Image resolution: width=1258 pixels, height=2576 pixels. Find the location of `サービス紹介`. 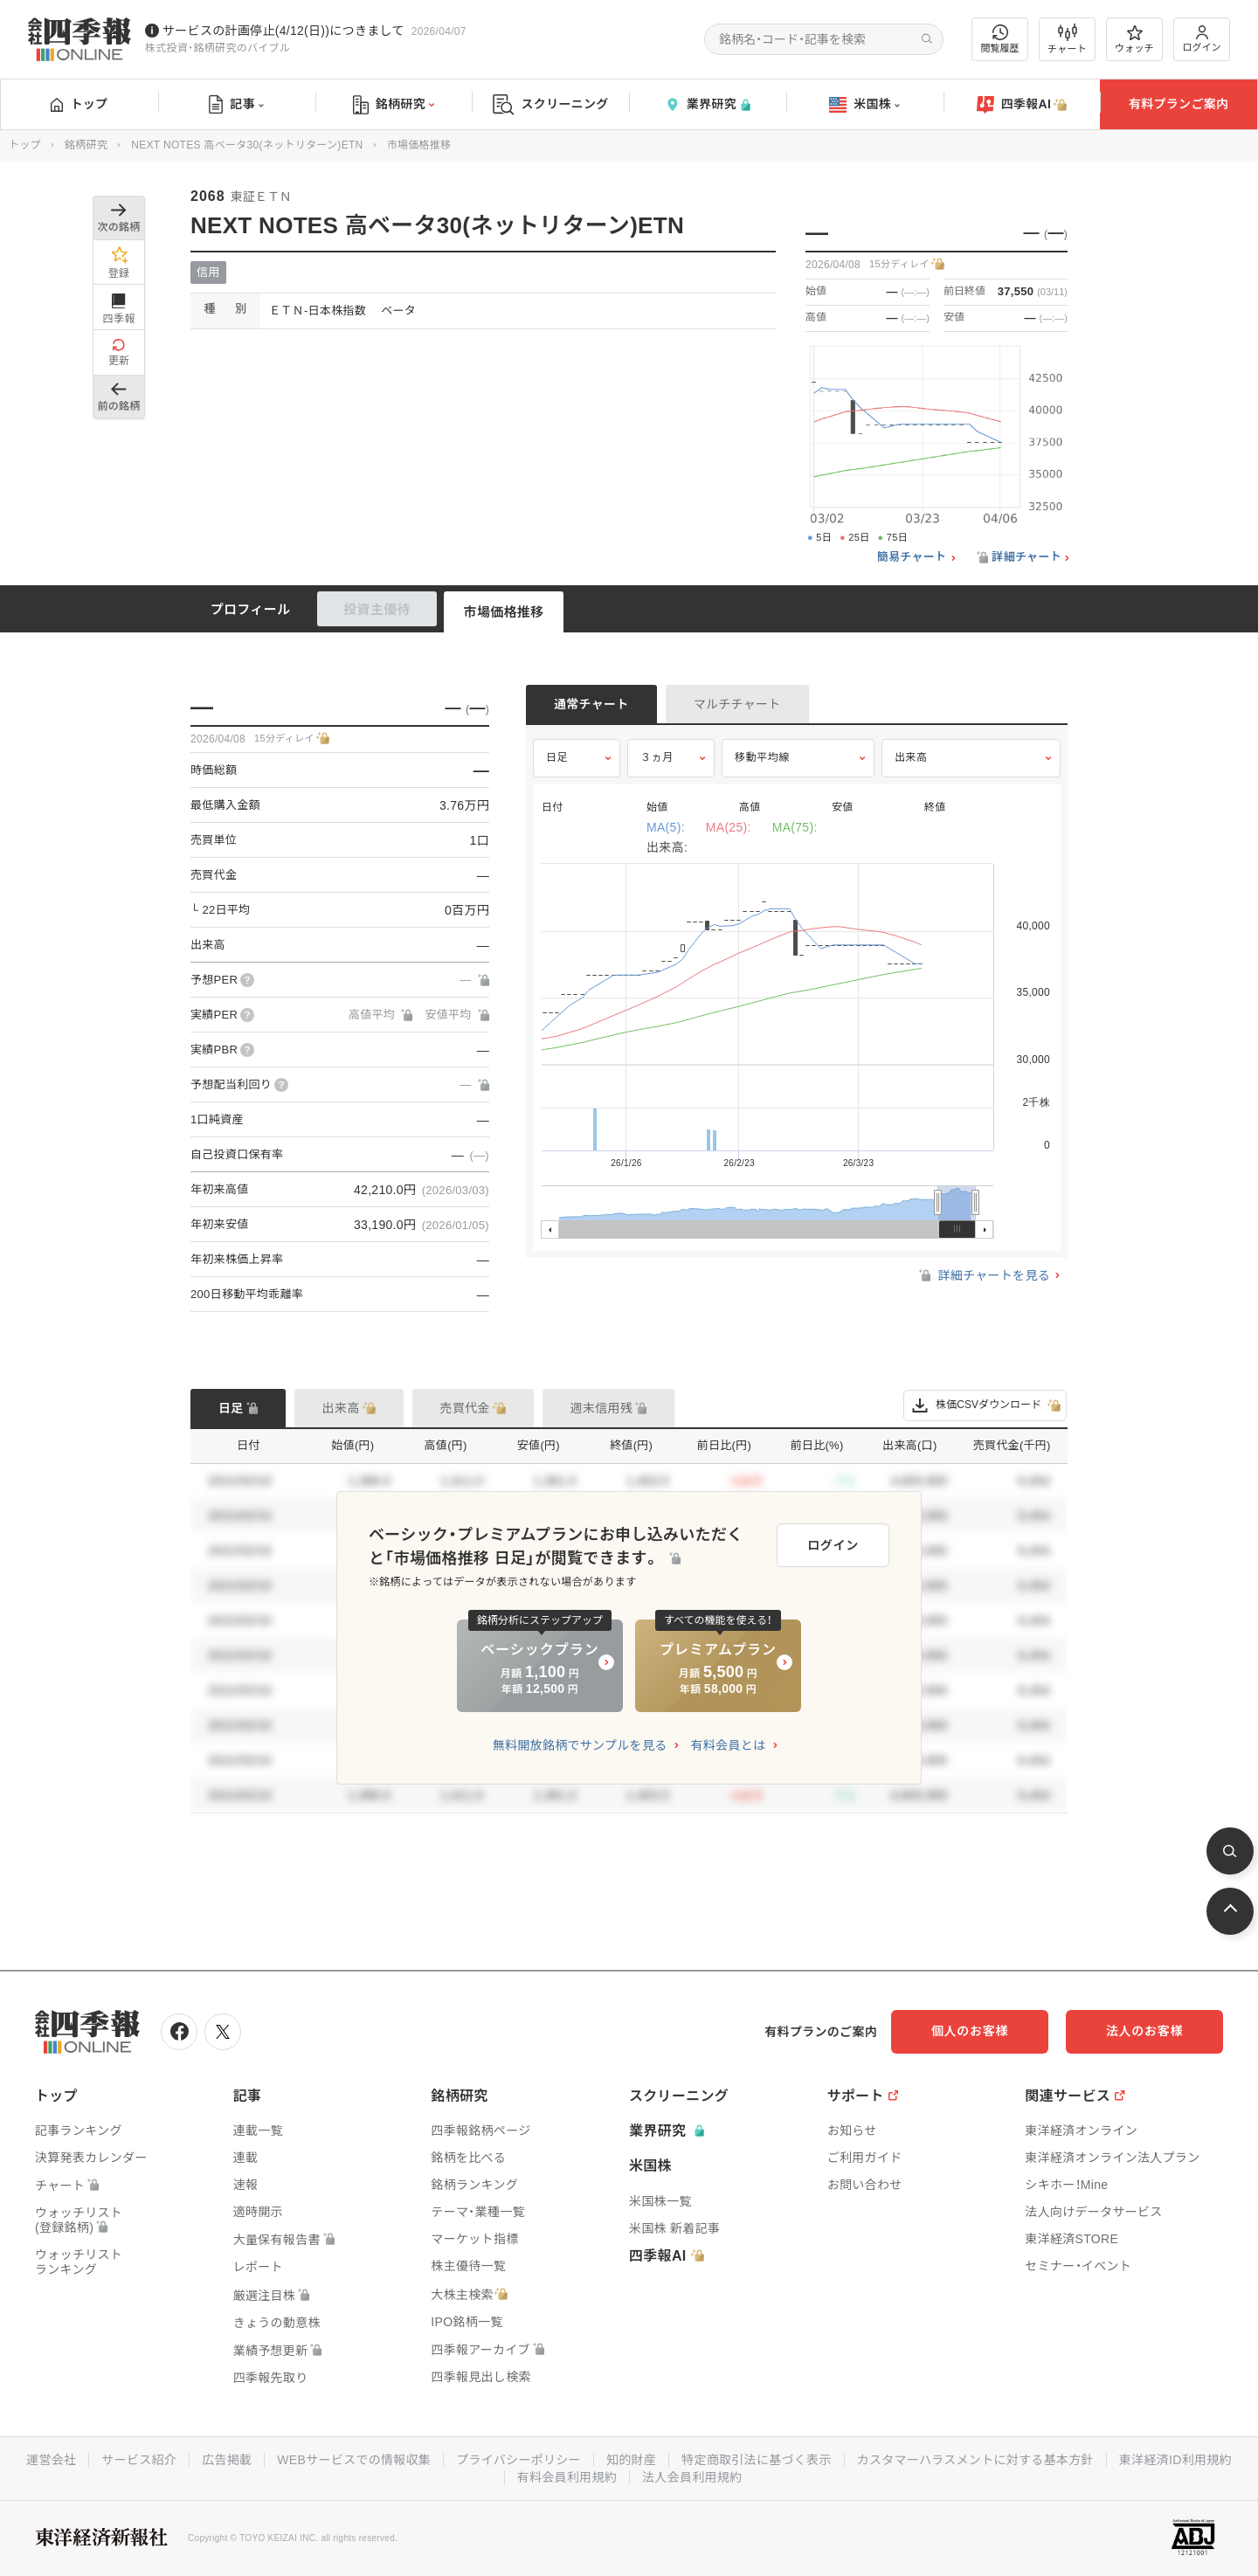

サービス紹介 is located at coordinates (138, 2460).